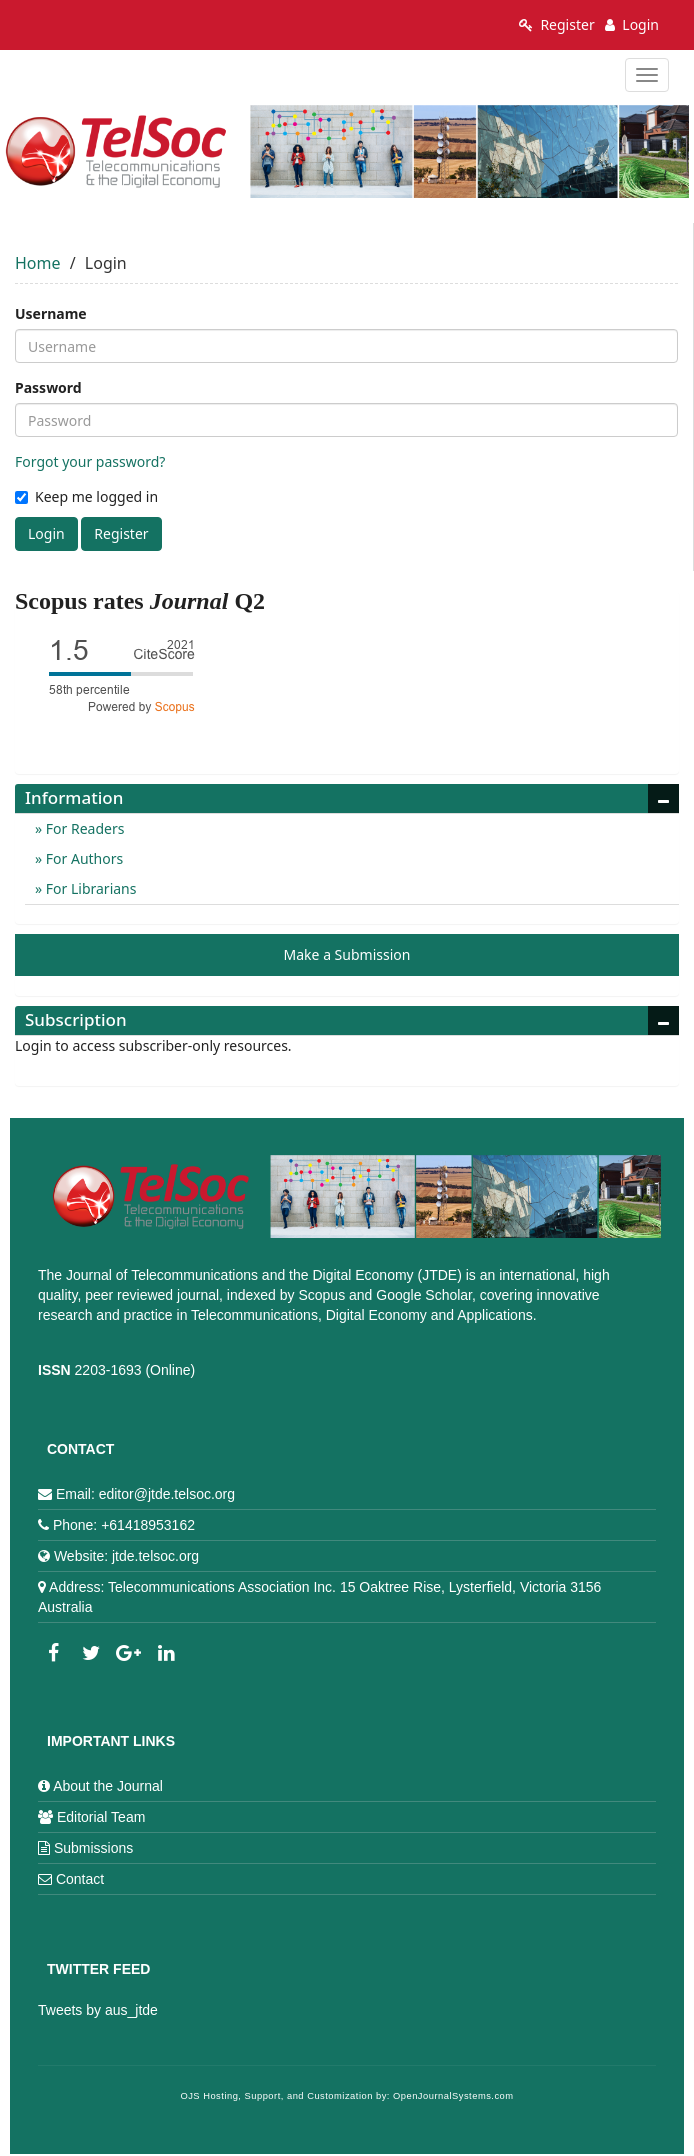 The height and width of the screenshot is (2156, 694). I want to click on Register, so click(557, 24).